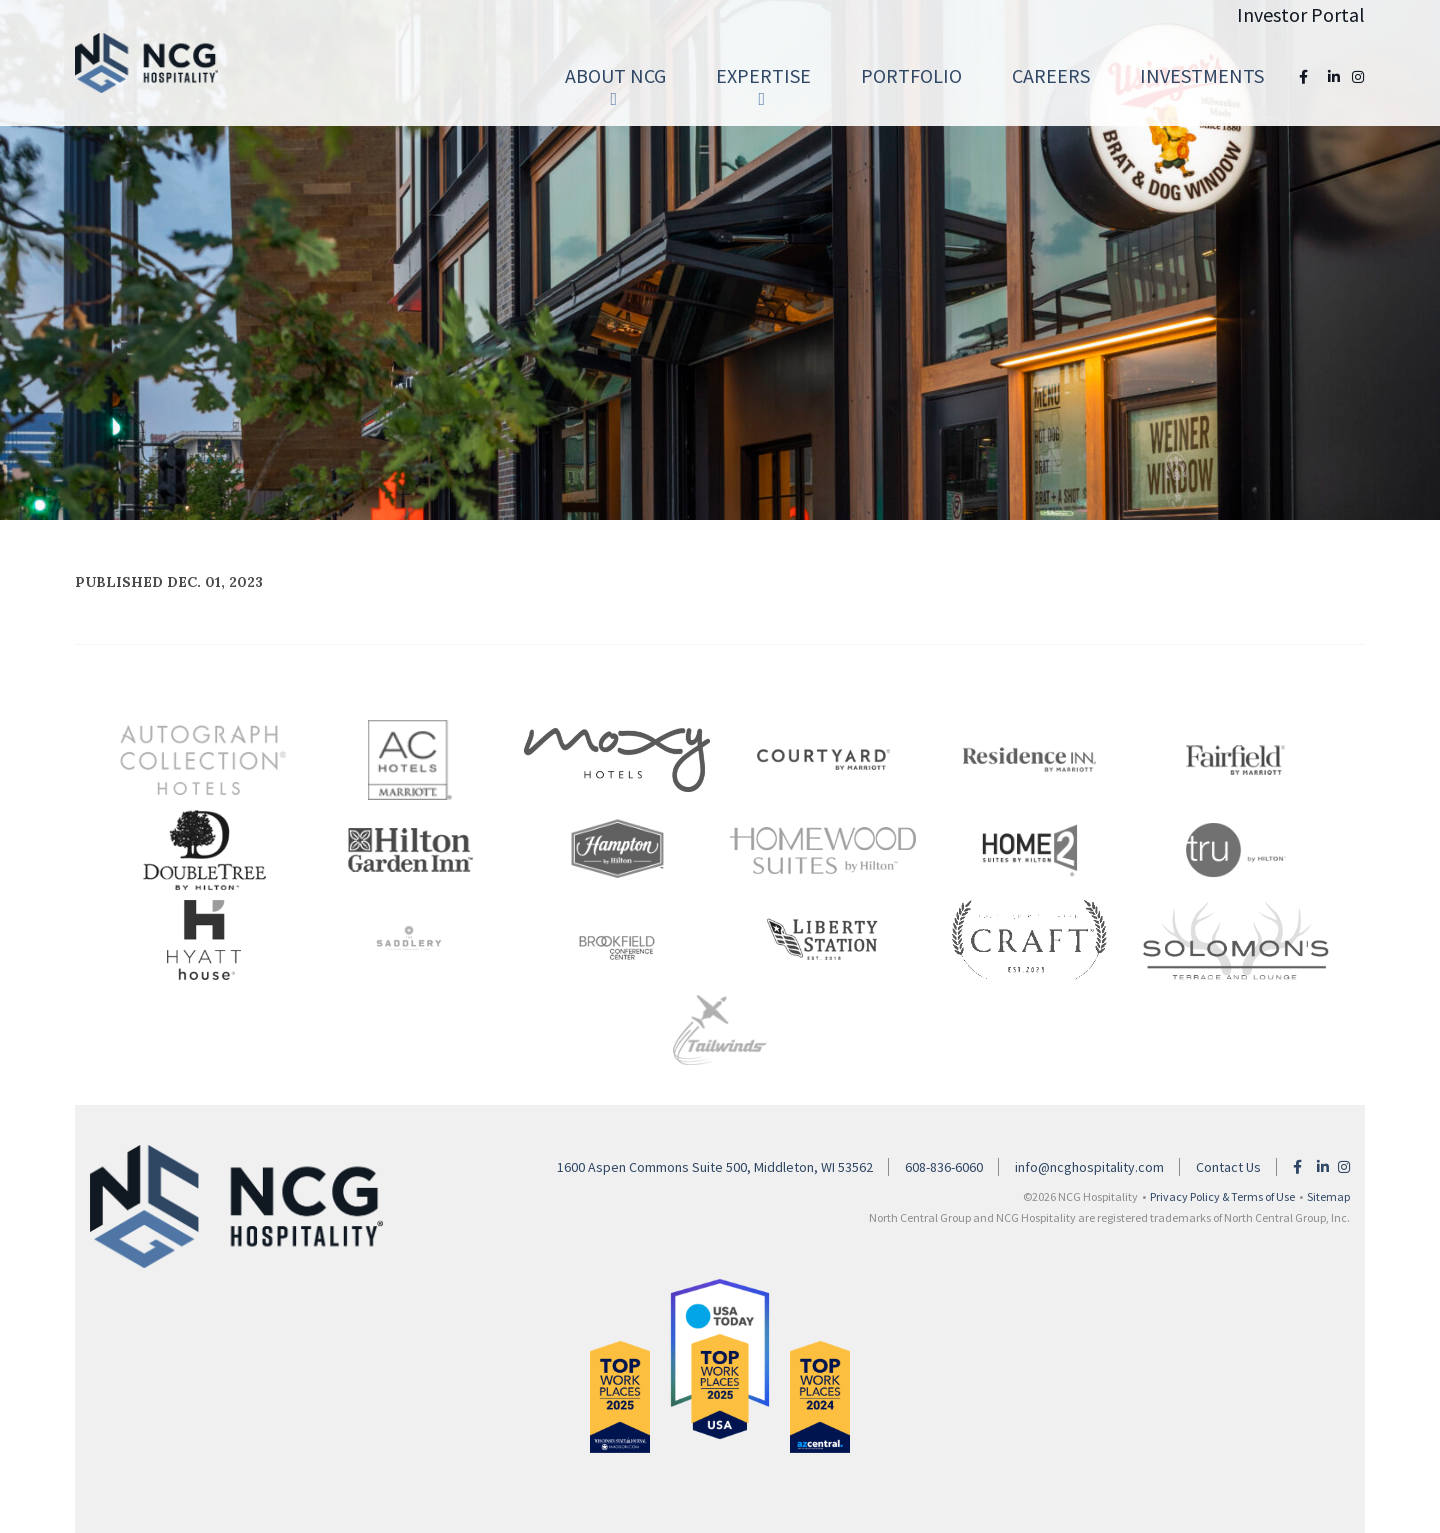  I want to click on Privacy Policy & Terms of Use, so click(1222, 1196).